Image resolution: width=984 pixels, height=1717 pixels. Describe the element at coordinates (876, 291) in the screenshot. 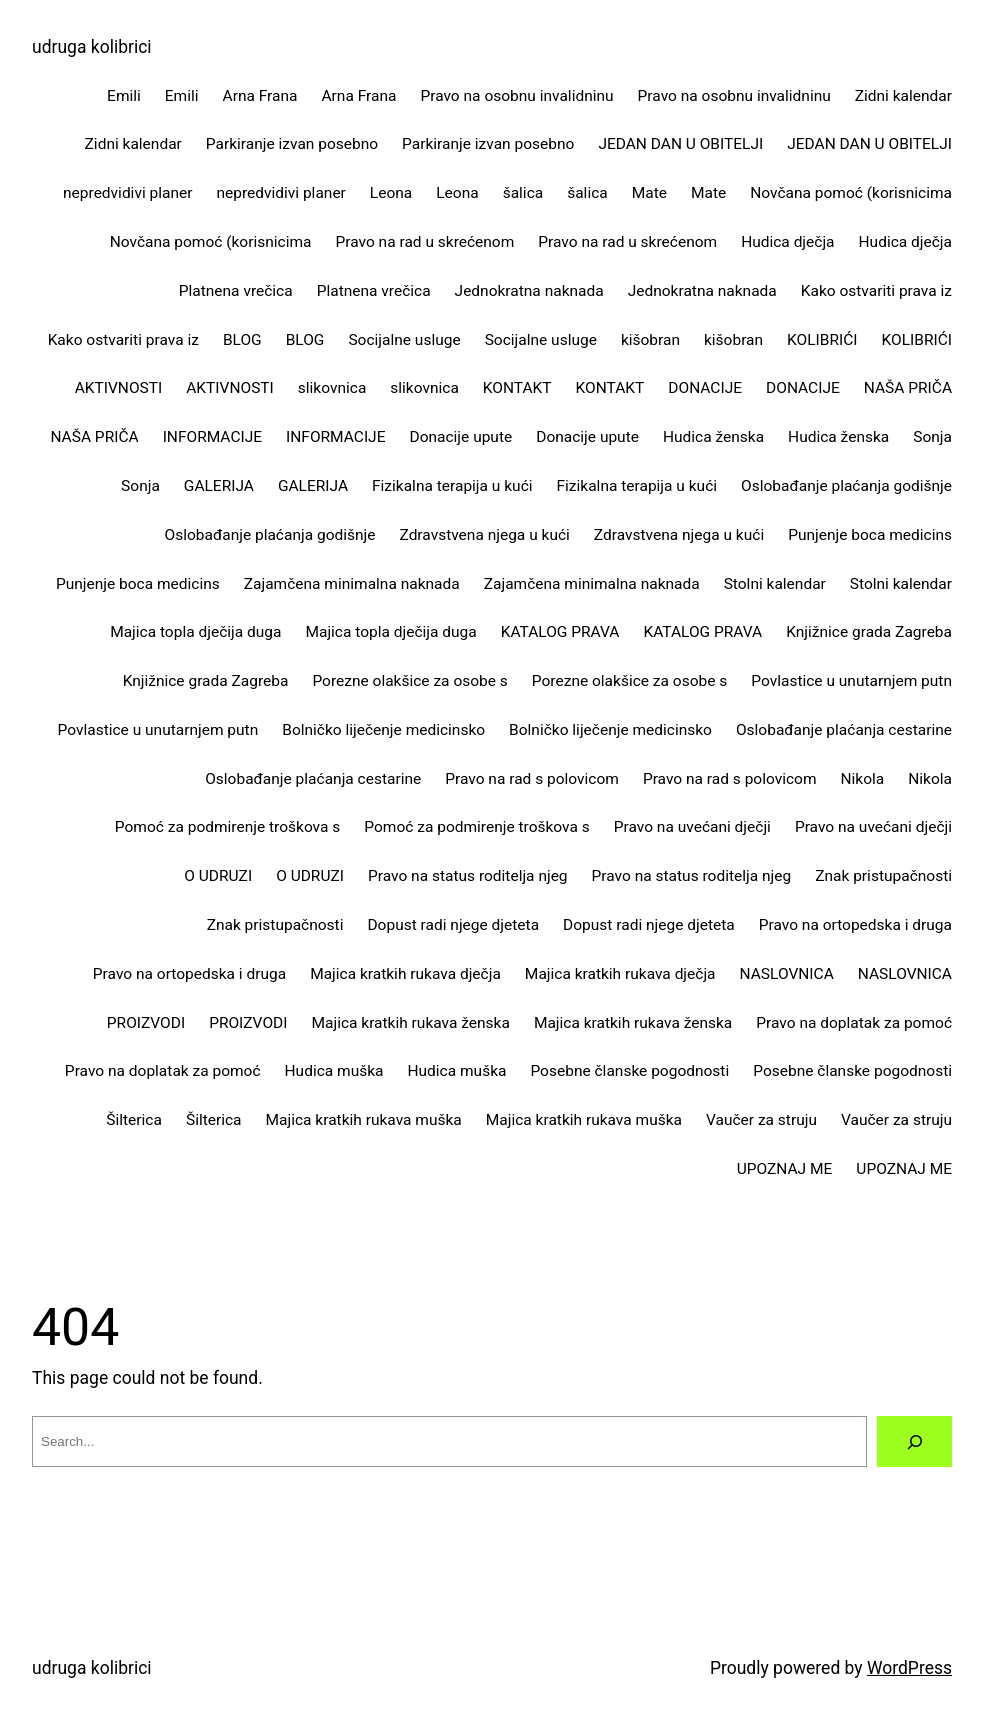

I see `Kako ostvariti prava iz` at that location.